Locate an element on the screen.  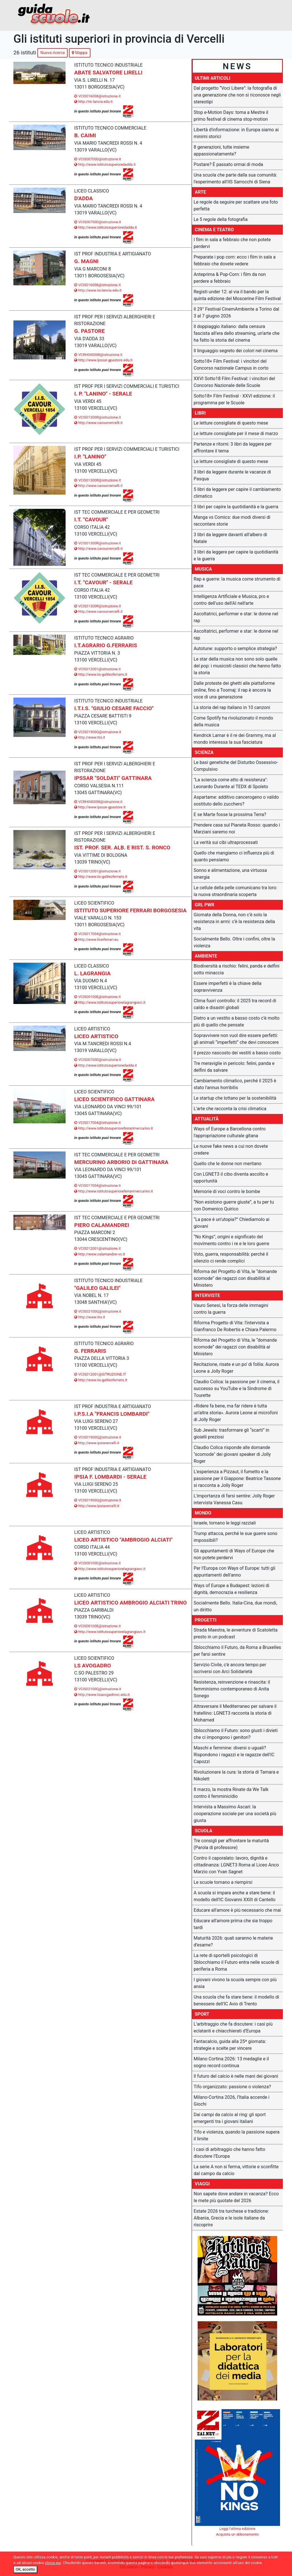
Non sapete dove andare in vacanza? Ecco le mete più quotate del 2026 is located at coordinates (236, 2197).